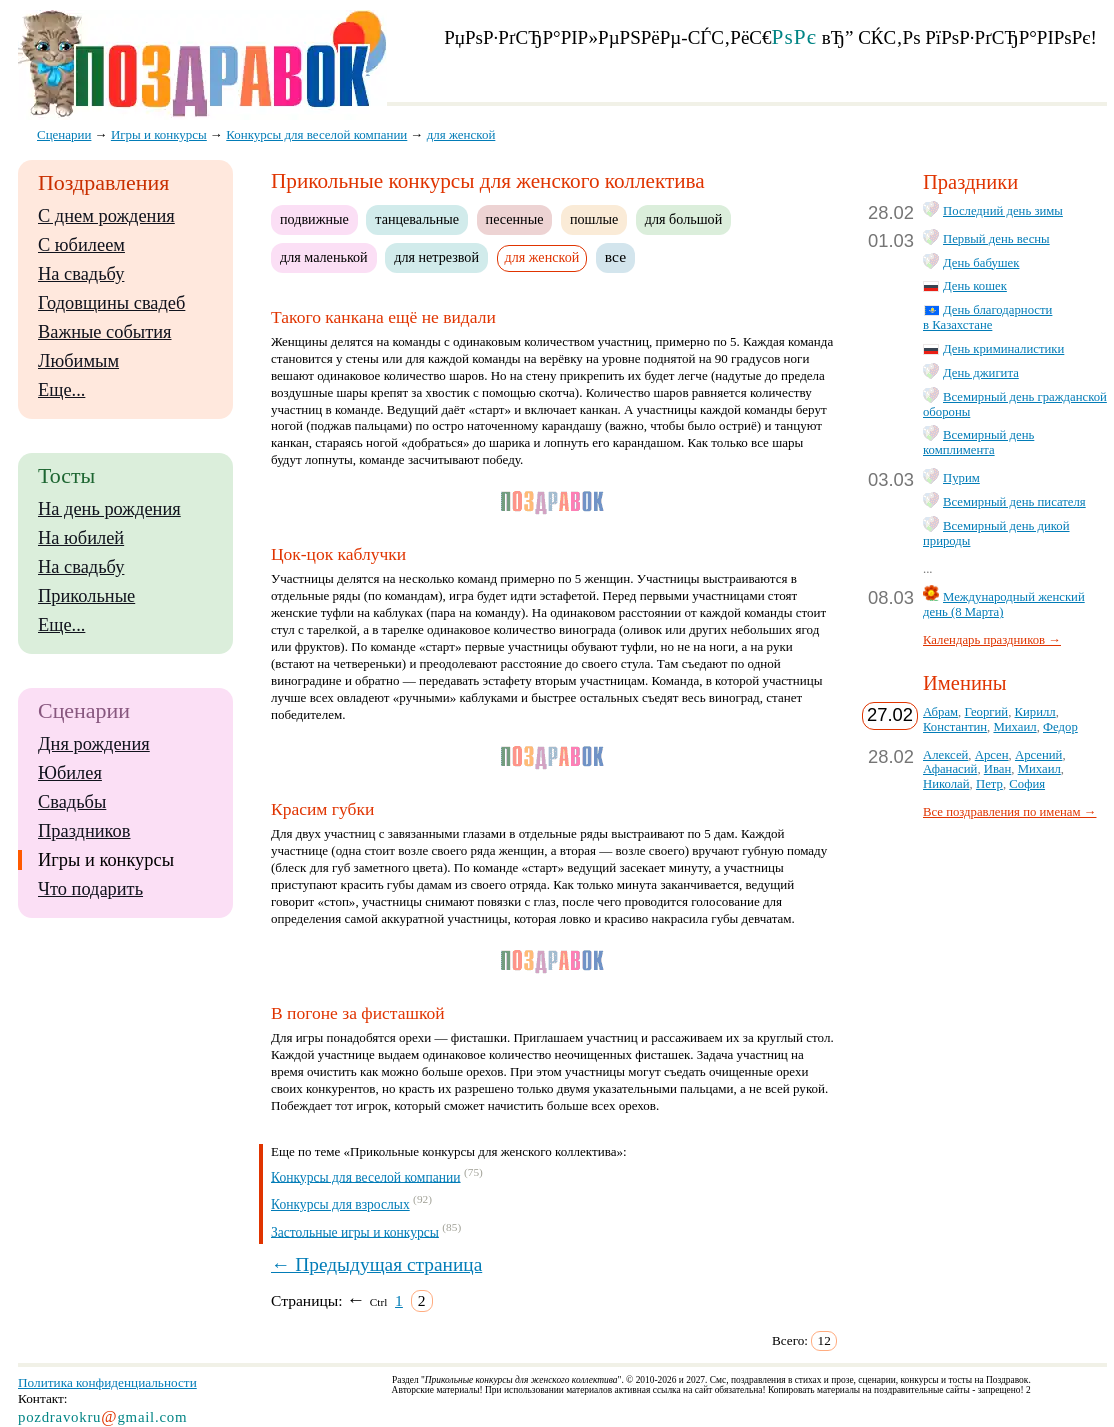 This screenshot has height=1427, width=1114. I want to click on С днем рождения, so click(106, 216).